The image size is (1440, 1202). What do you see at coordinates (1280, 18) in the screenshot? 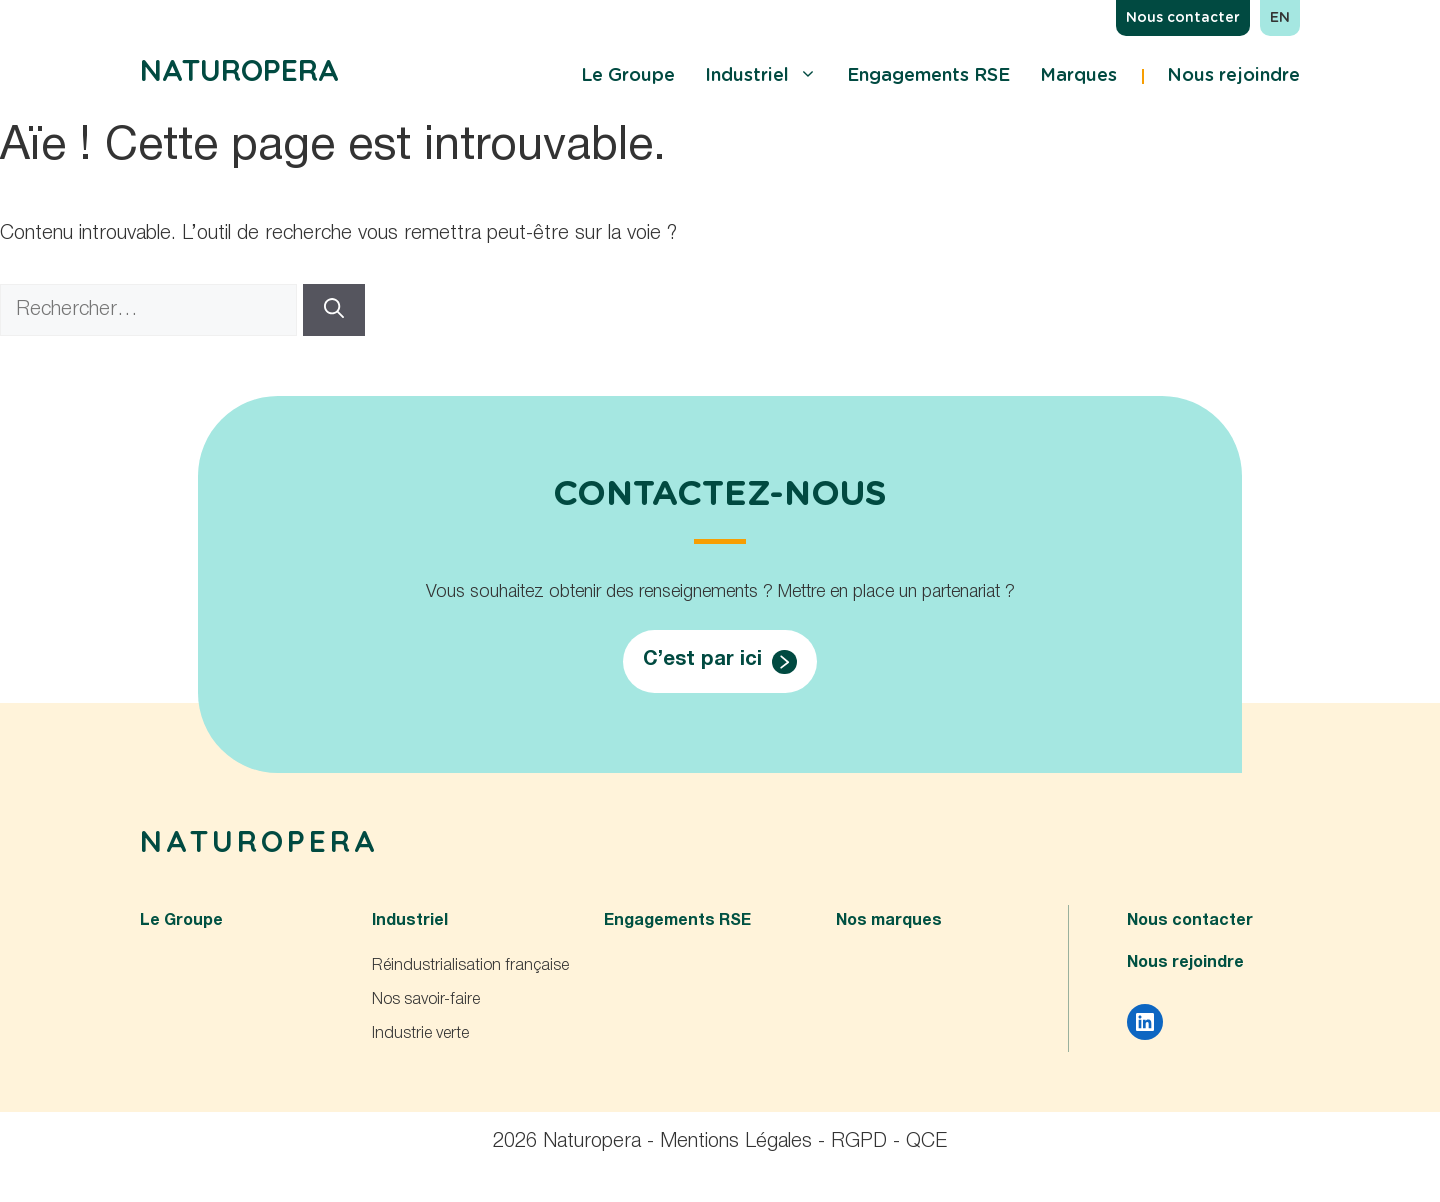
I see `en` at bounding box center [1280, 18].